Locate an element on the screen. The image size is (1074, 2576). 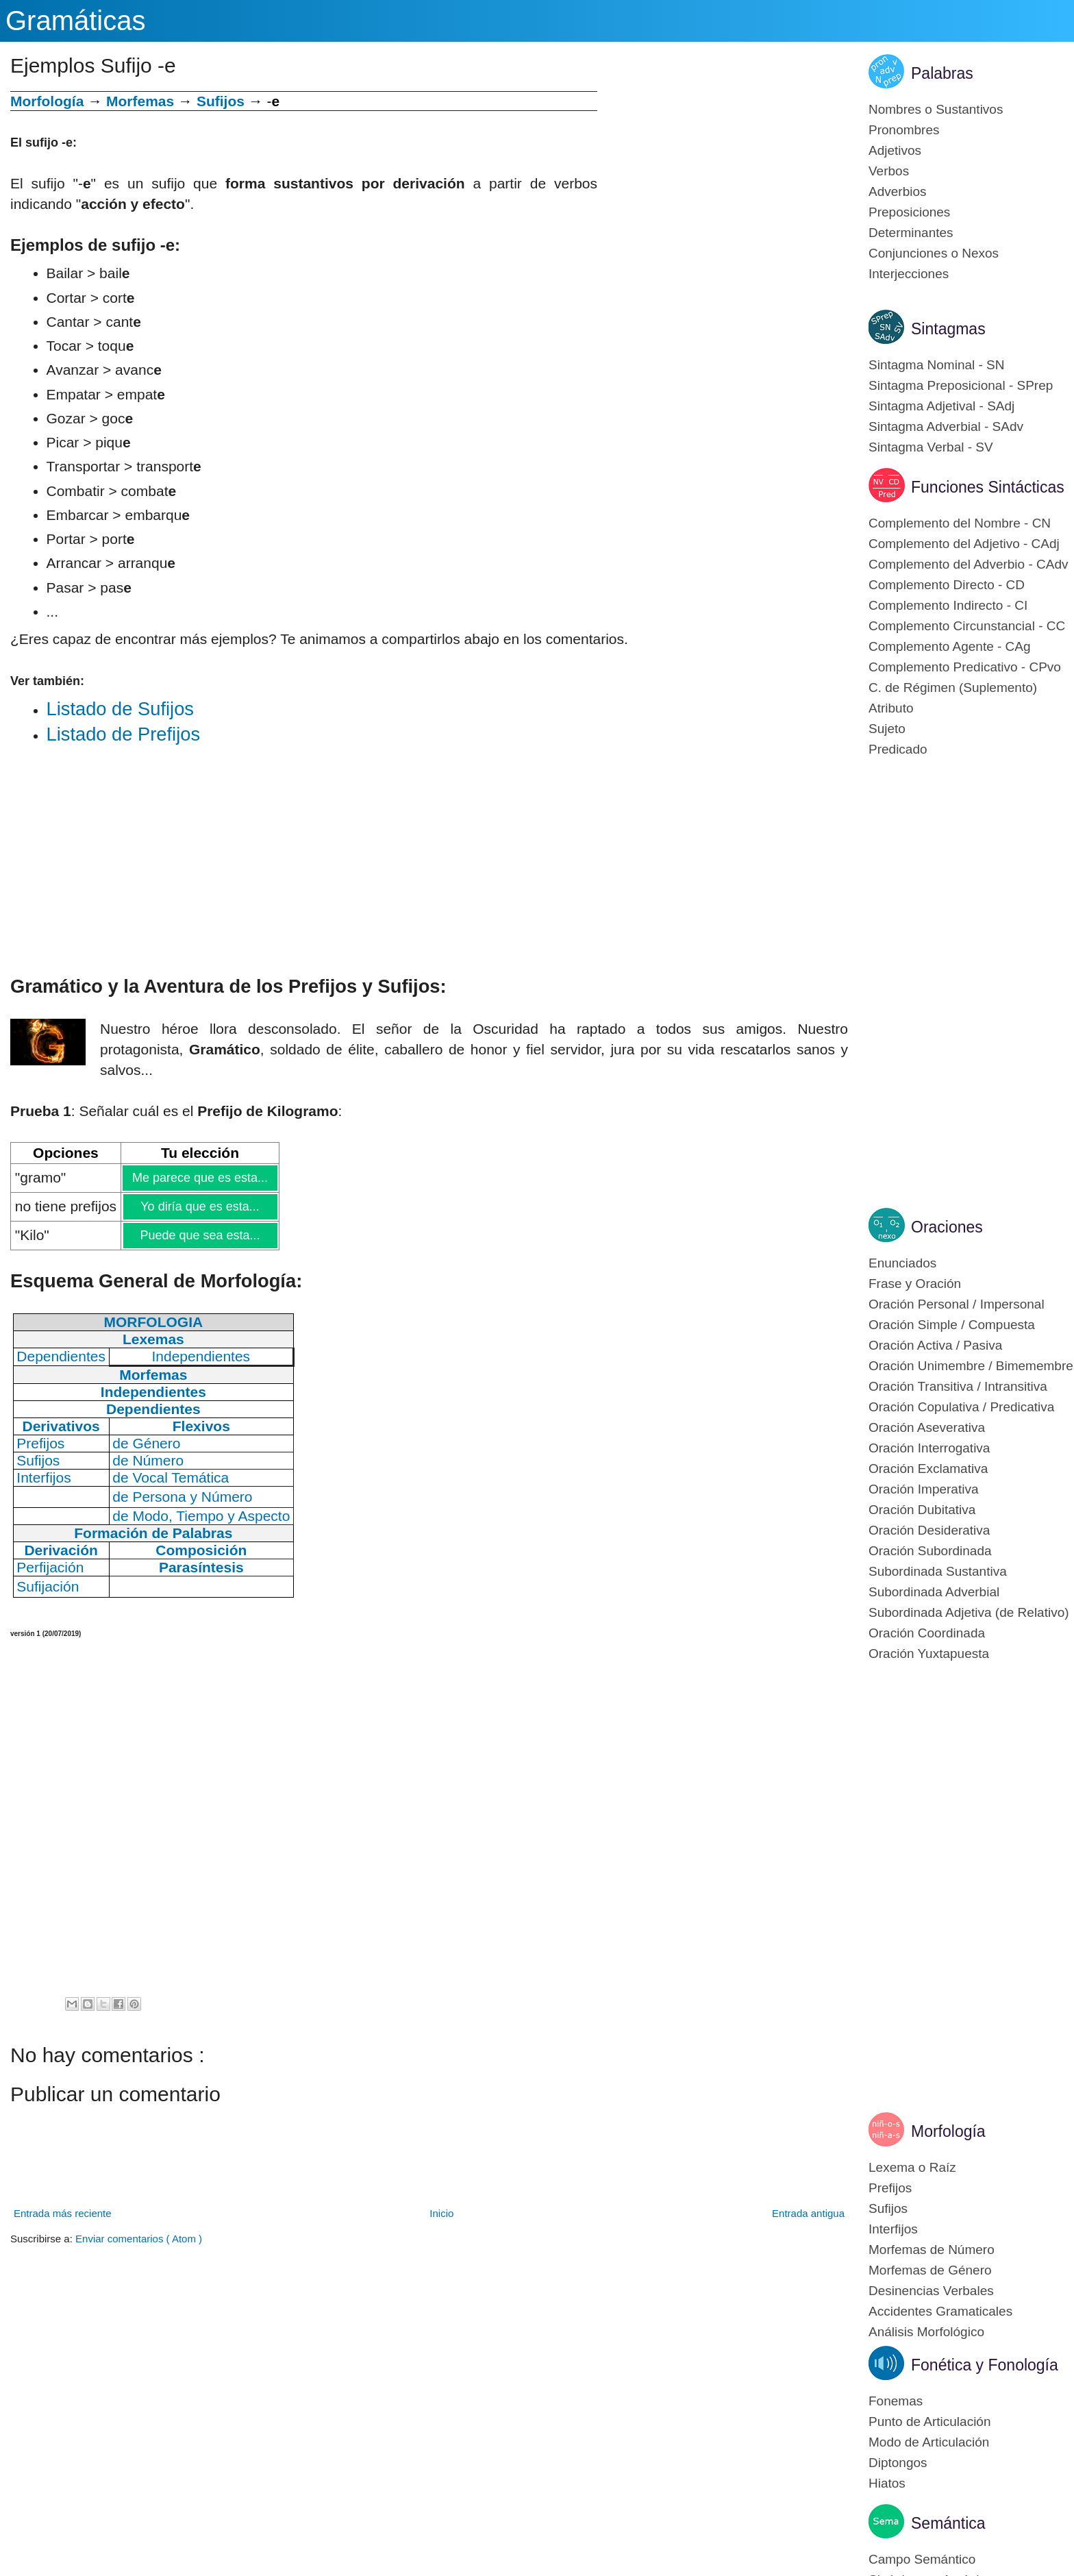
Preposiciones is located at coordinates (909, 212).